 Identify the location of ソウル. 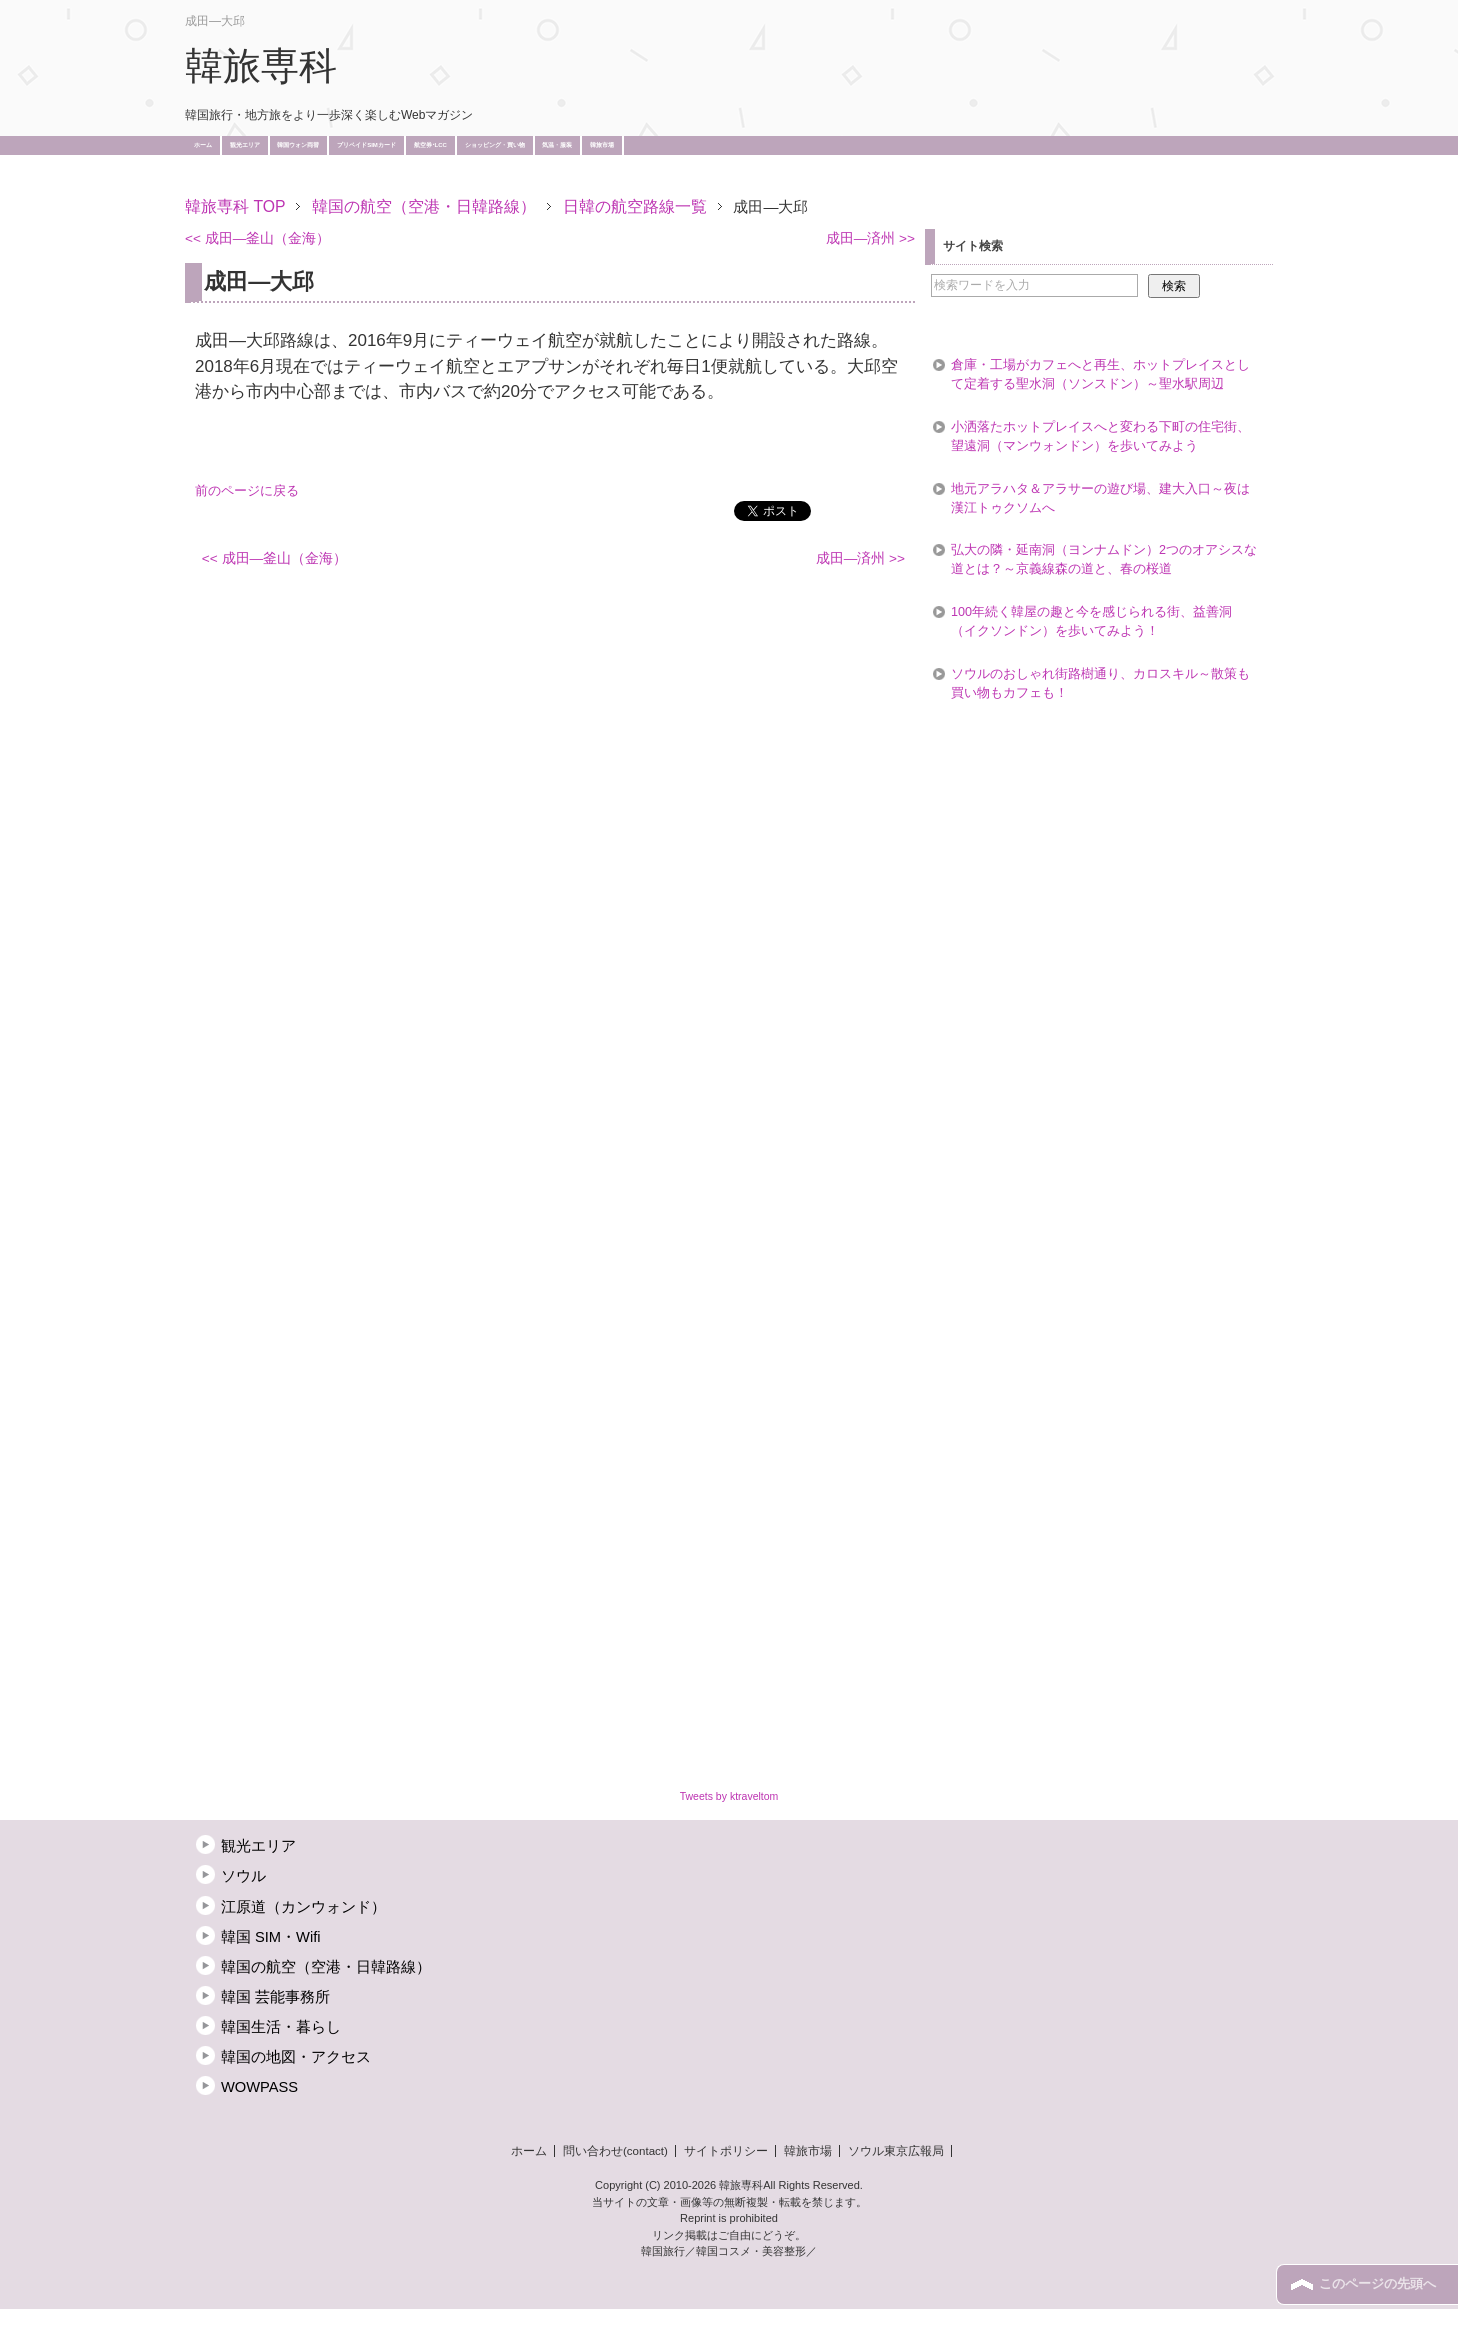
(243, 1876).